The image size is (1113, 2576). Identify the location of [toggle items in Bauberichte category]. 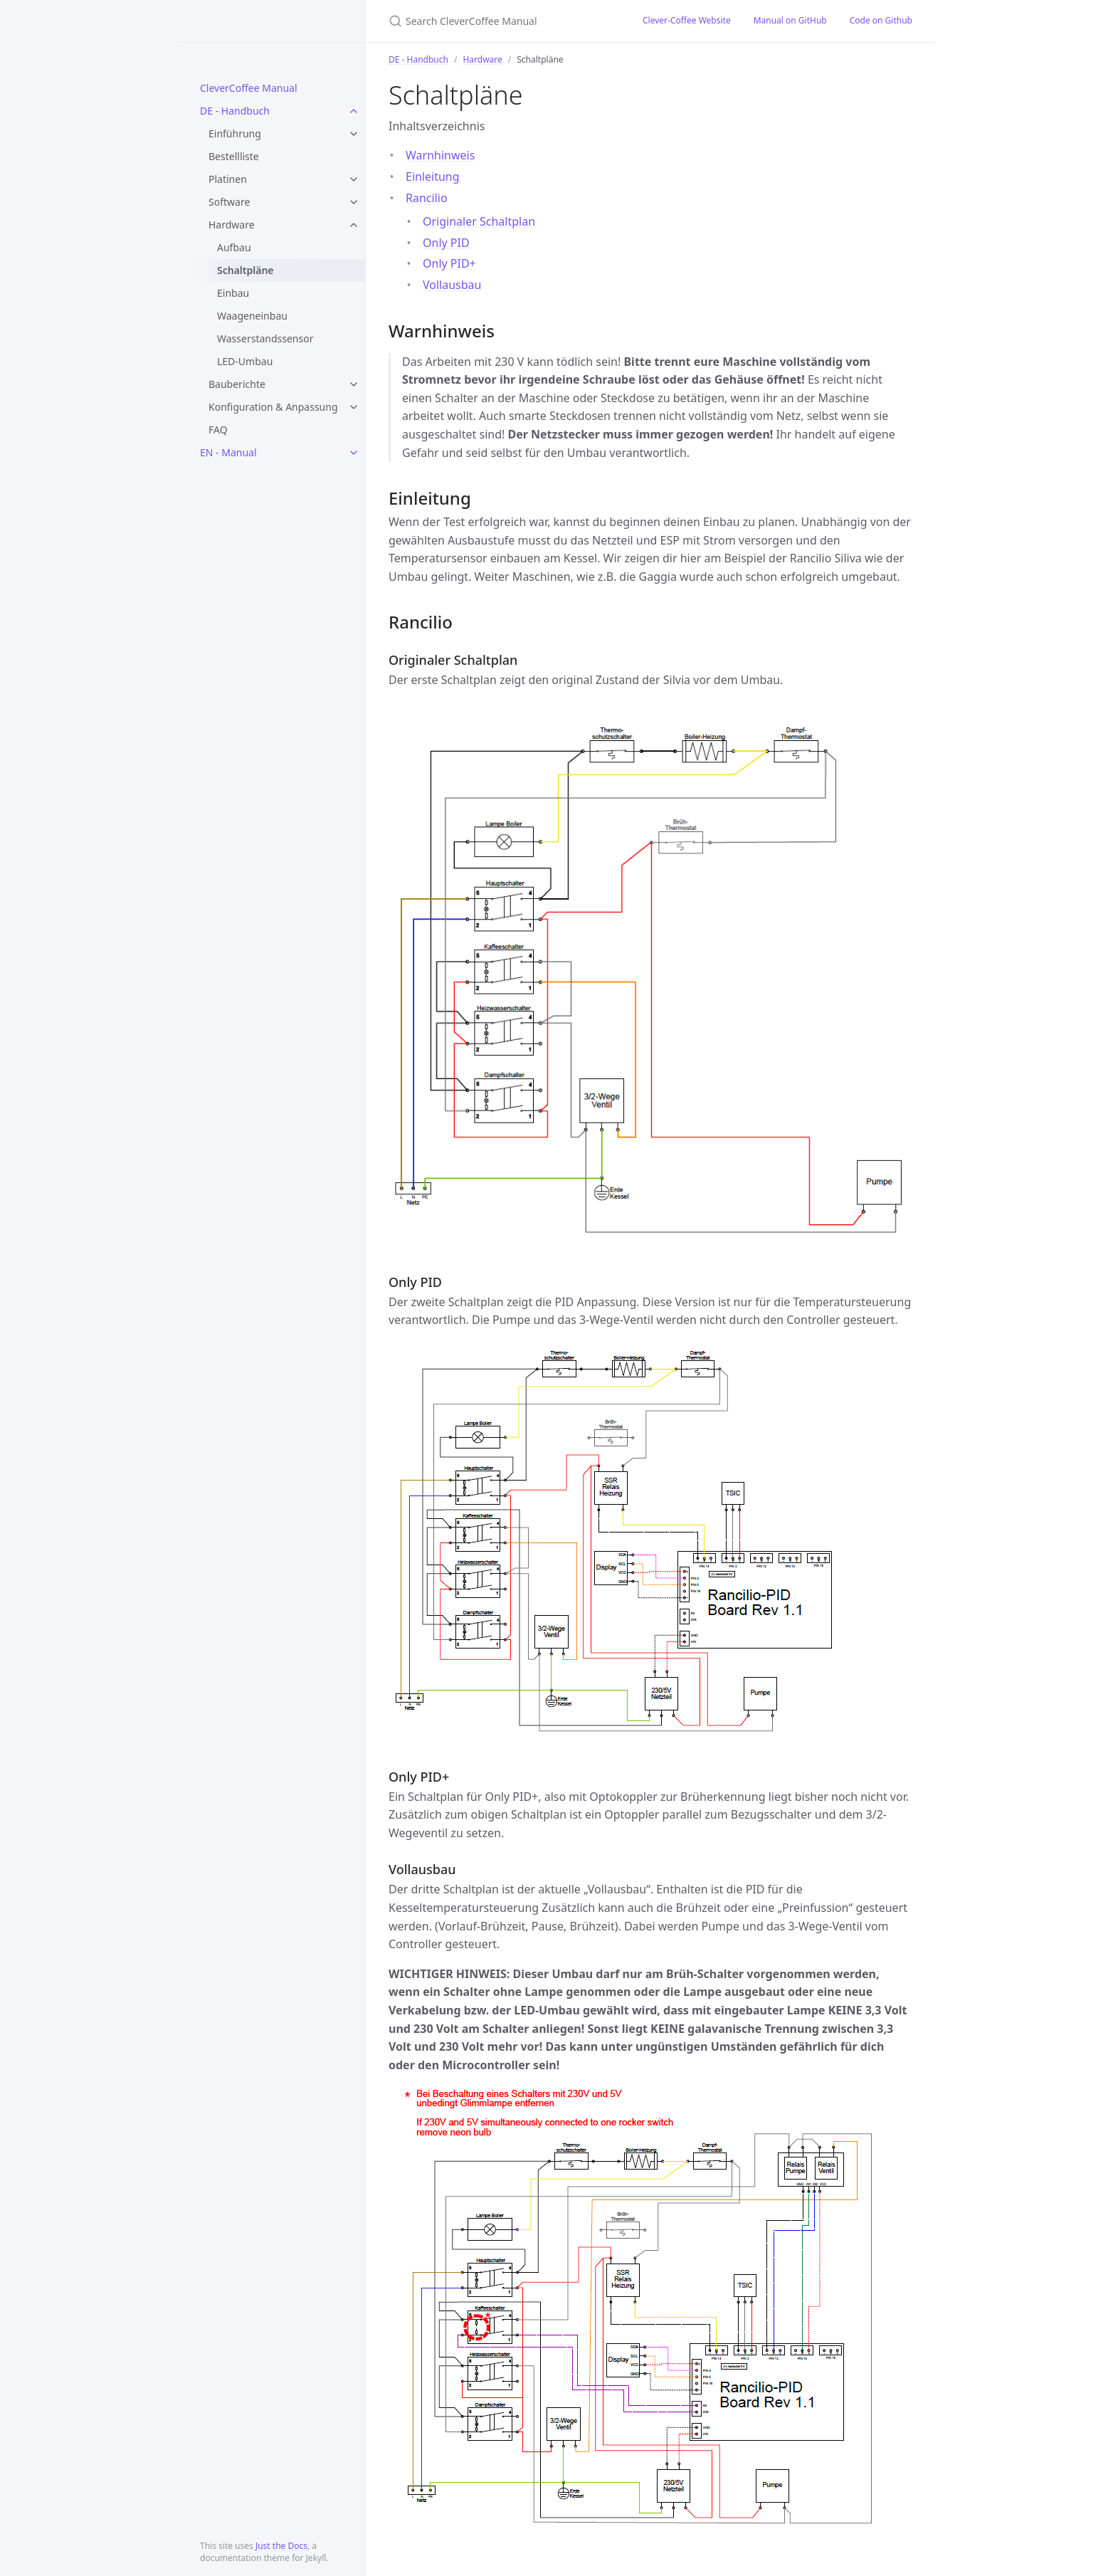
(353, 384).